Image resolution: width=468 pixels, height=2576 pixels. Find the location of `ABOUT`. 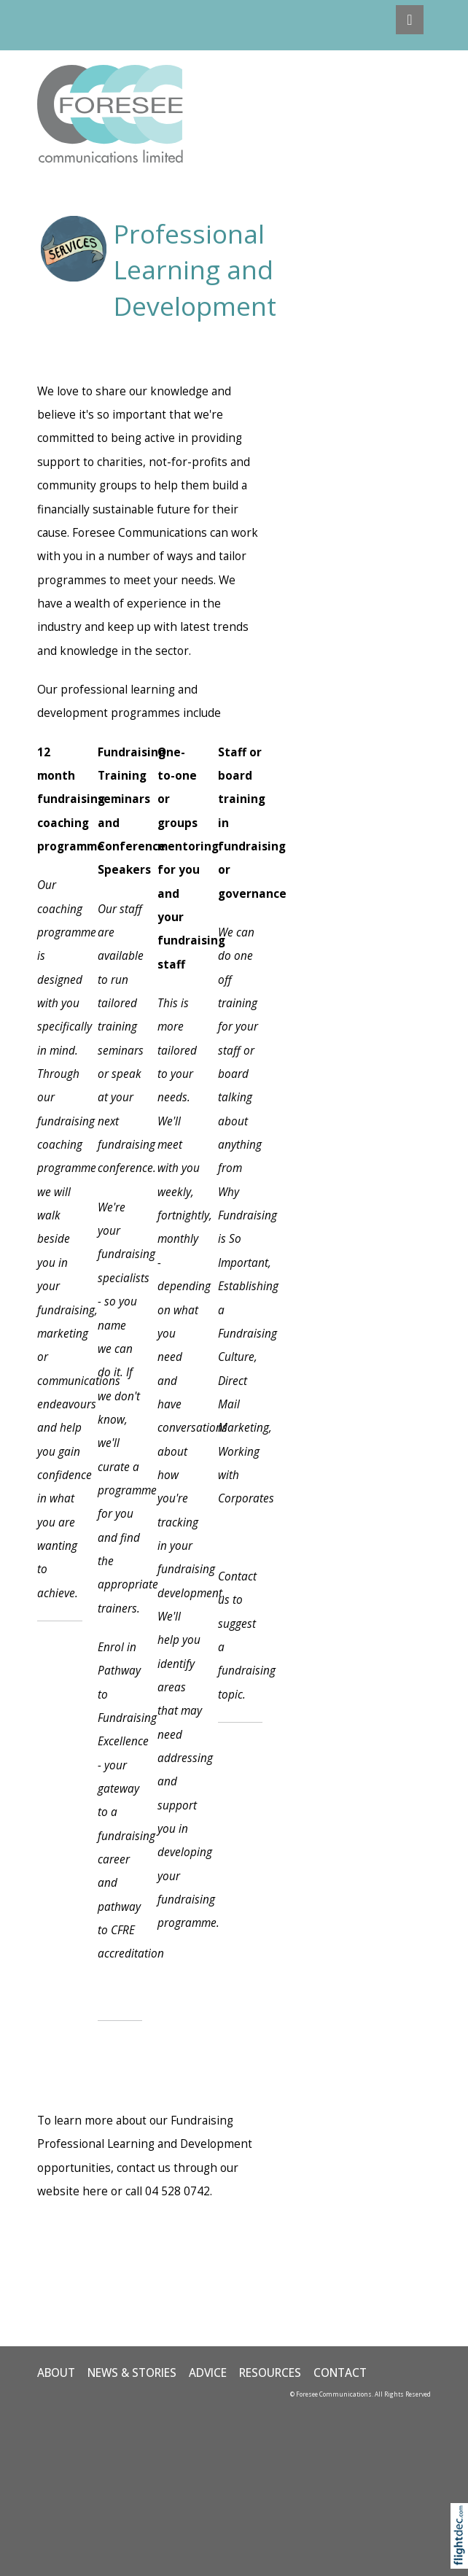

ABOUT is located at coordinates (56, 2373).